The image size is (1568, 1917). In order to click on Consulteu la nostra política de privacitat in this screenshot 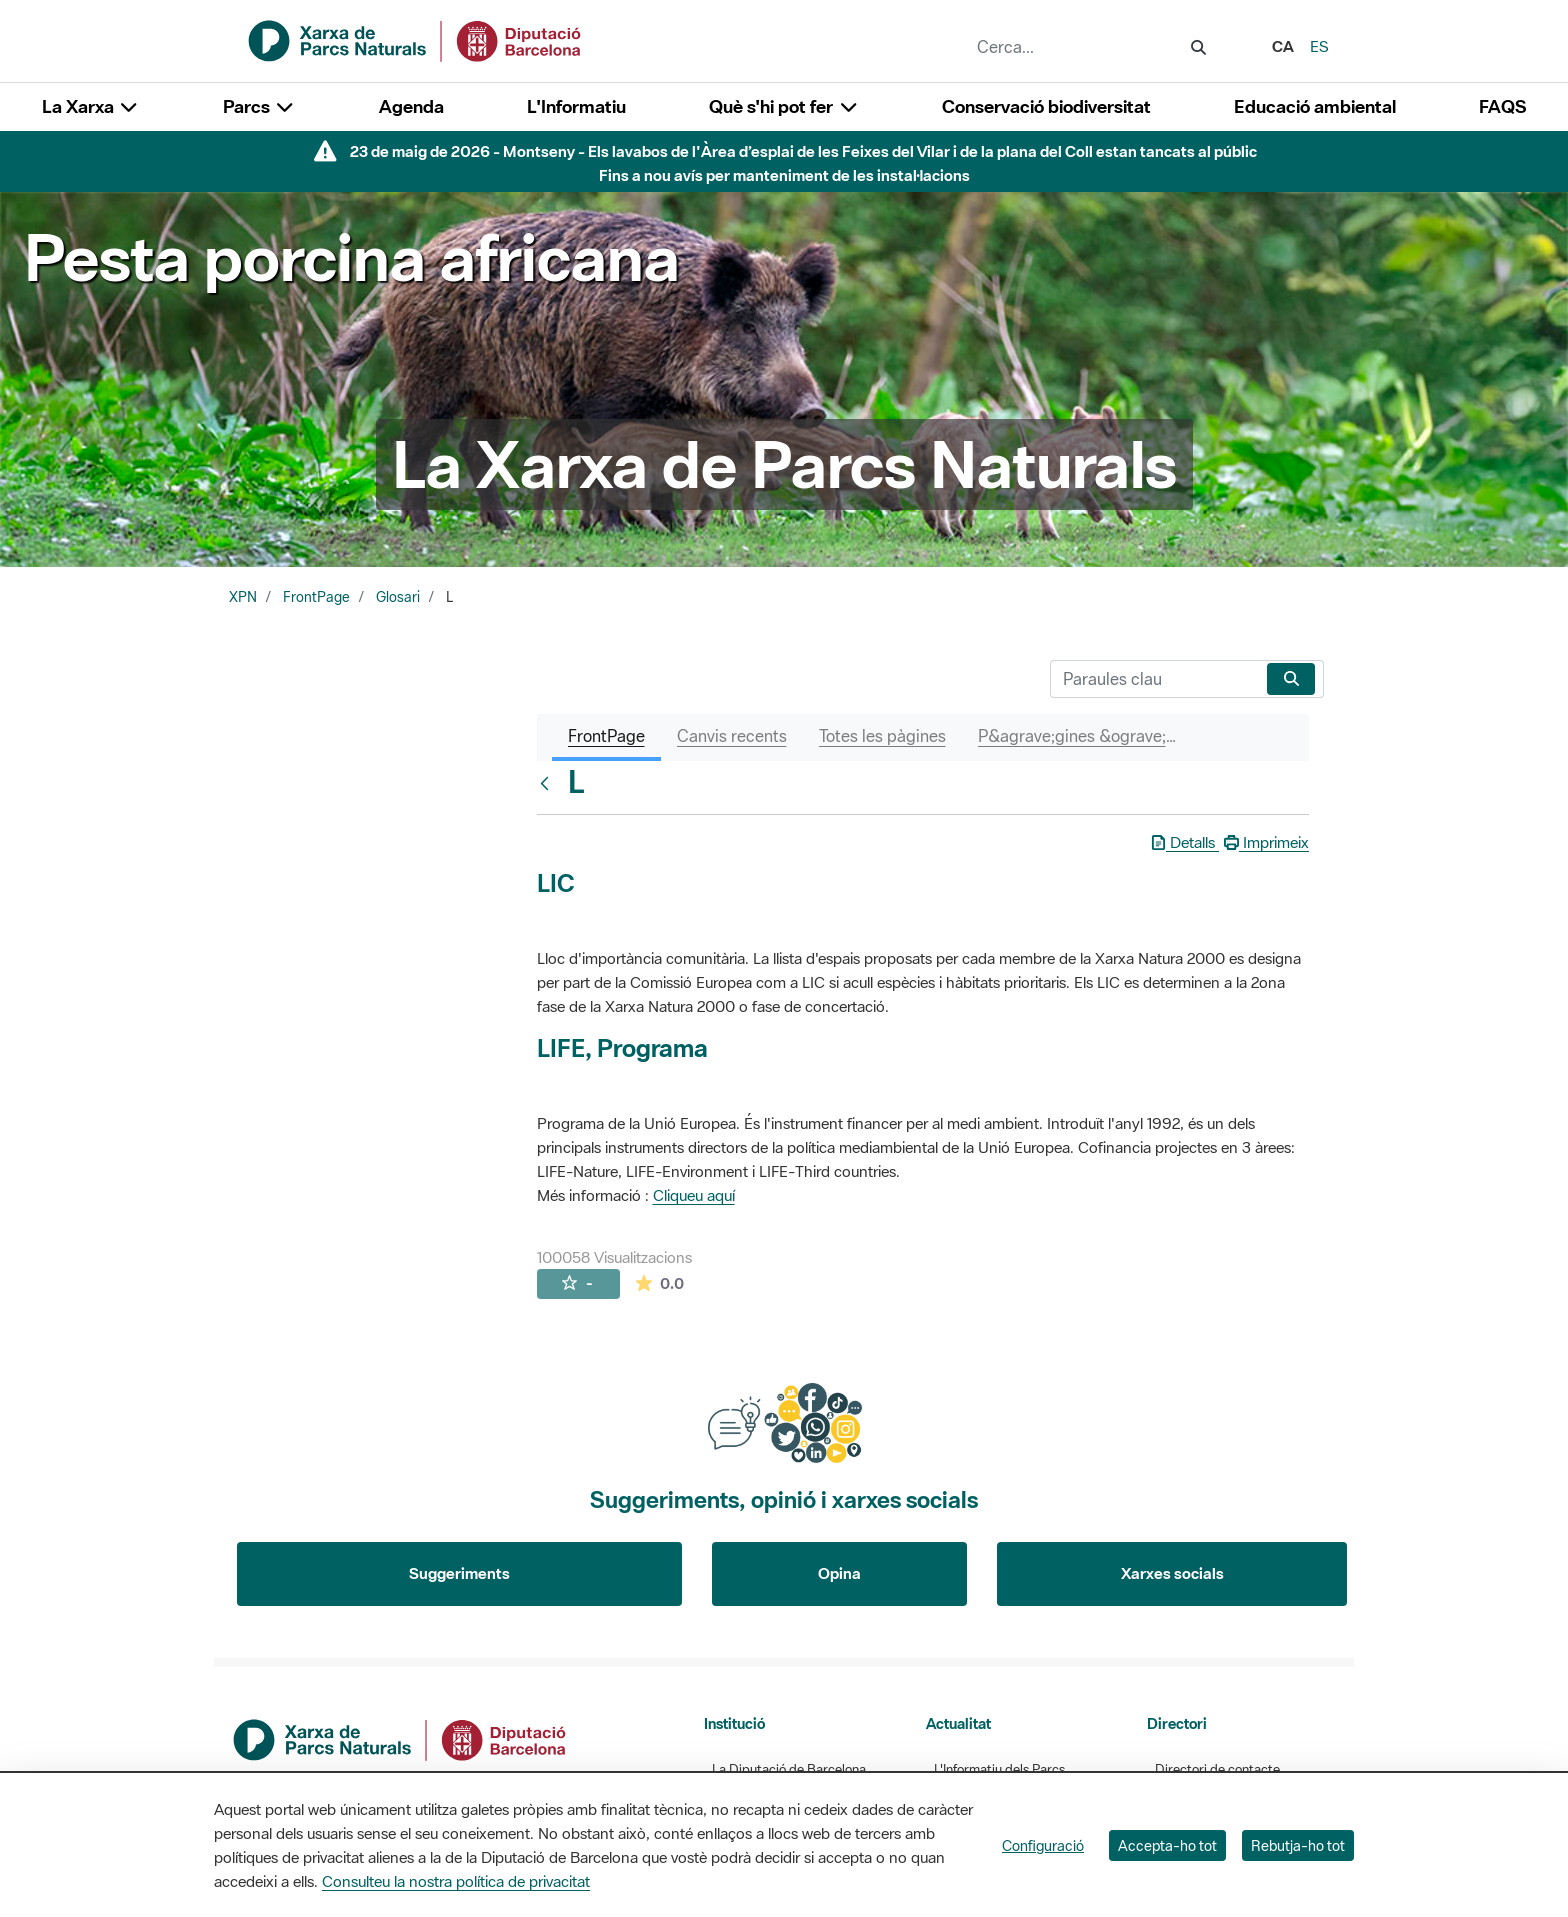, I will do `click(456, 1881)`.